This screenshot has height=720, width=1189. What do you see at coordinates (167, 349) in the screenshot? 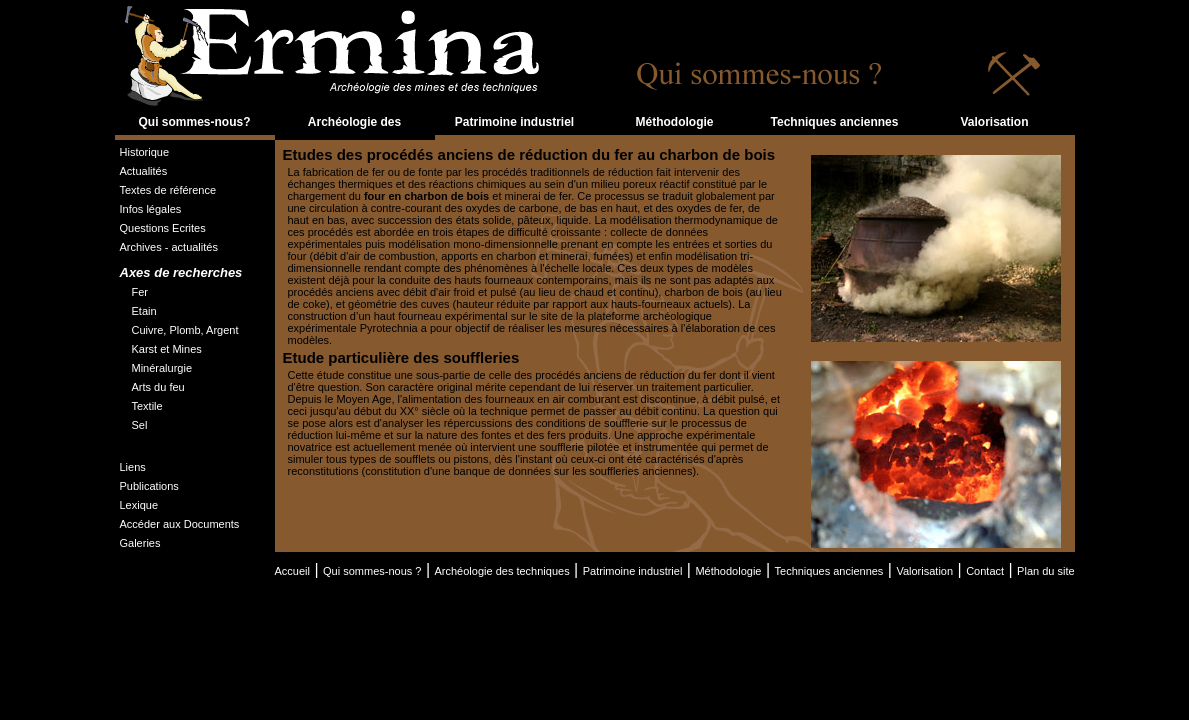
I see `Karst et Mines` at bounding box center [167, 349].